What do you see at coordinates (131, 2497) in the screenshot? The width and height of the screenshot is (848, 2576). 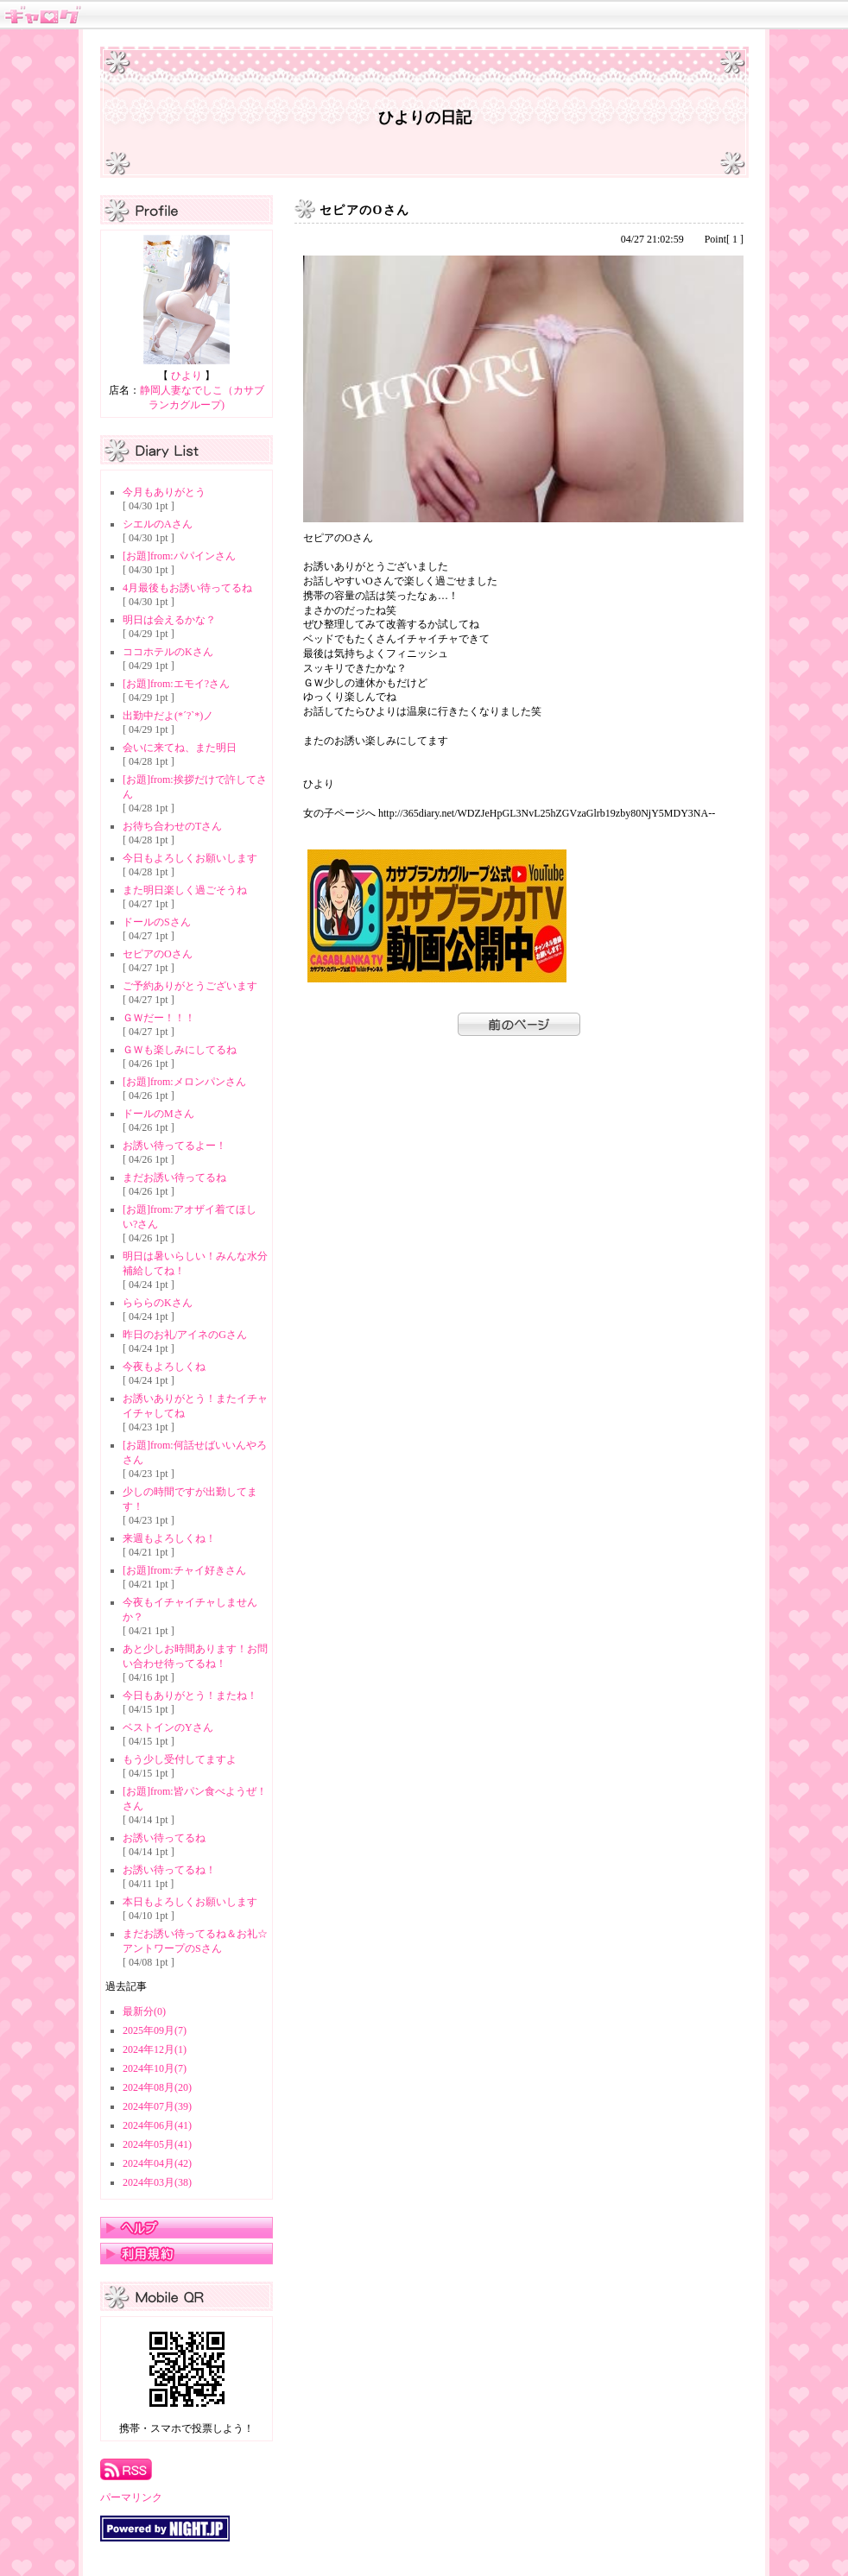 I see `パーマリンク` at bounding box center [131, 2497].